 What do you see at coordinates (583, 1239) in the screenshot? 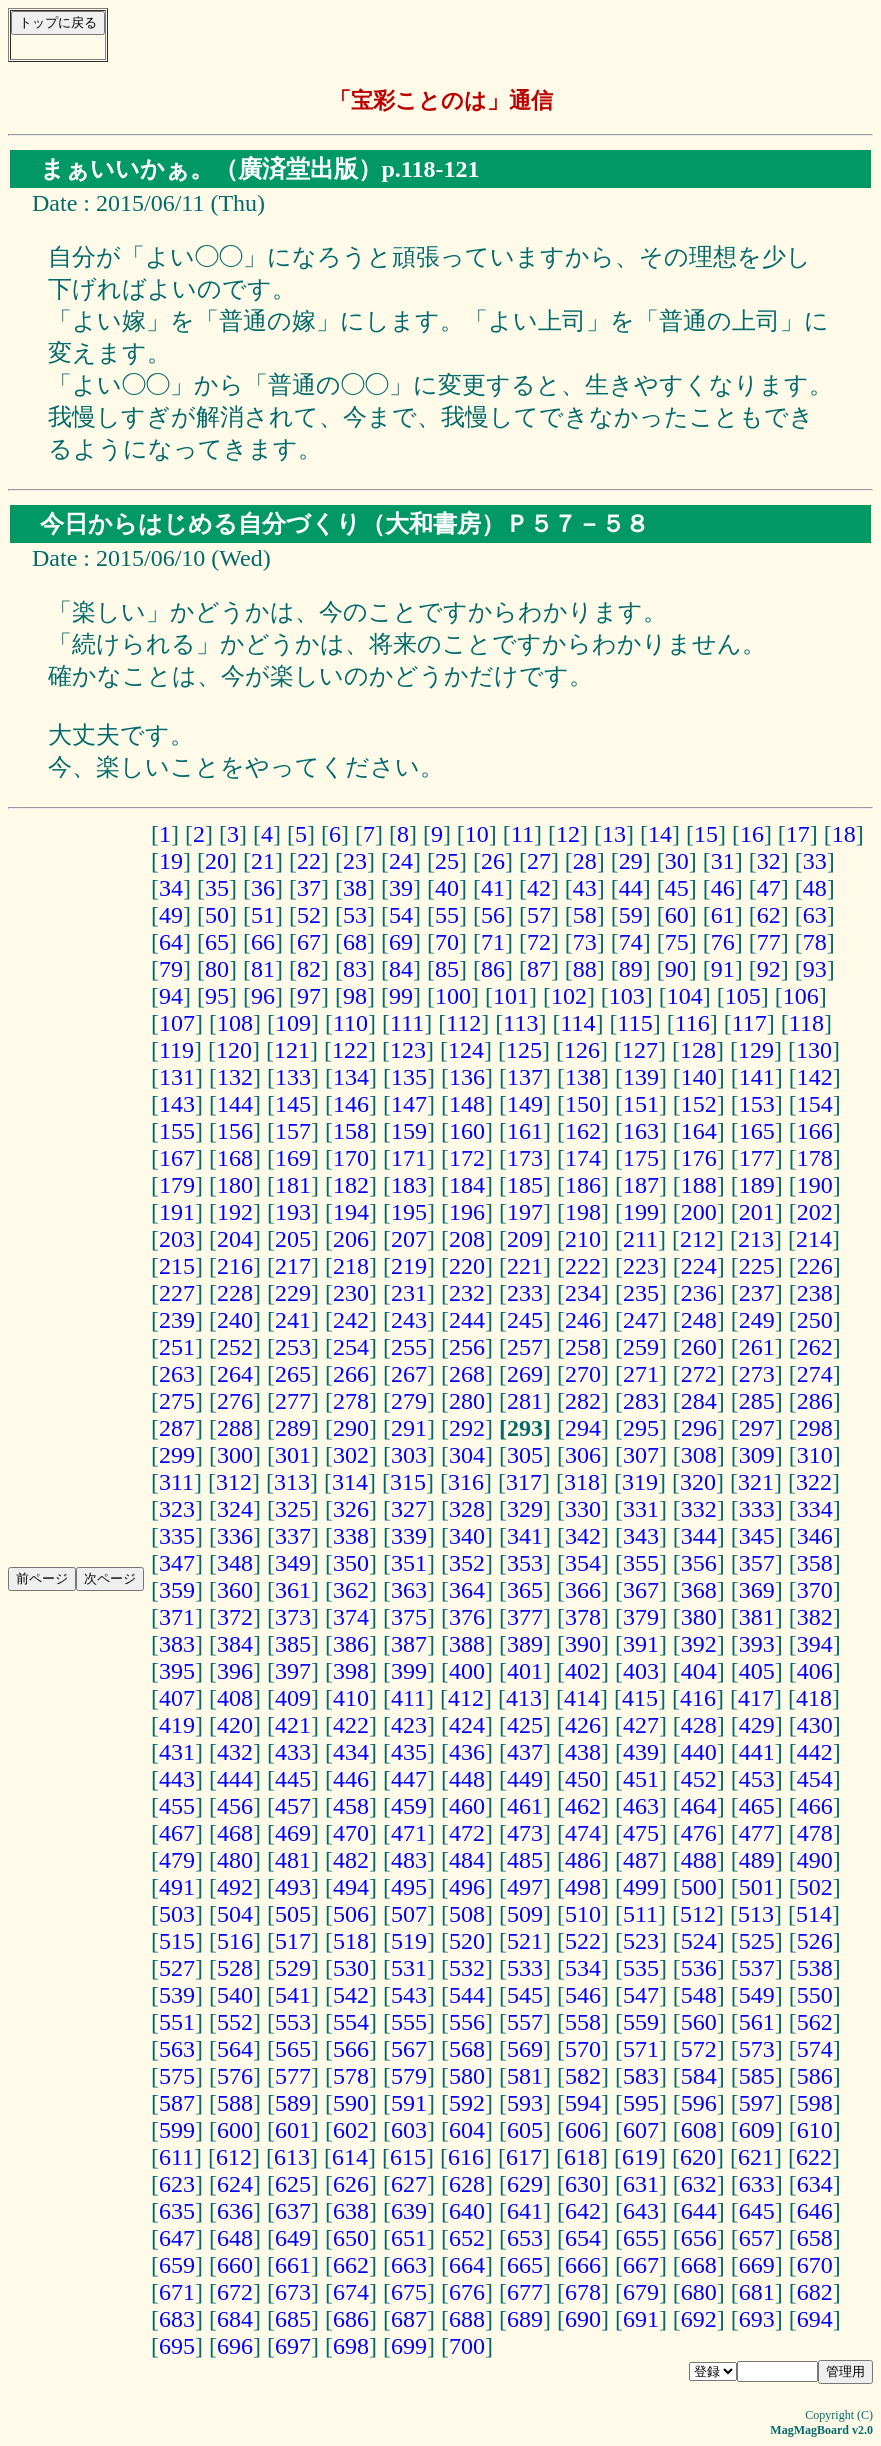
I see `210` at bounding box center [583, 1239].